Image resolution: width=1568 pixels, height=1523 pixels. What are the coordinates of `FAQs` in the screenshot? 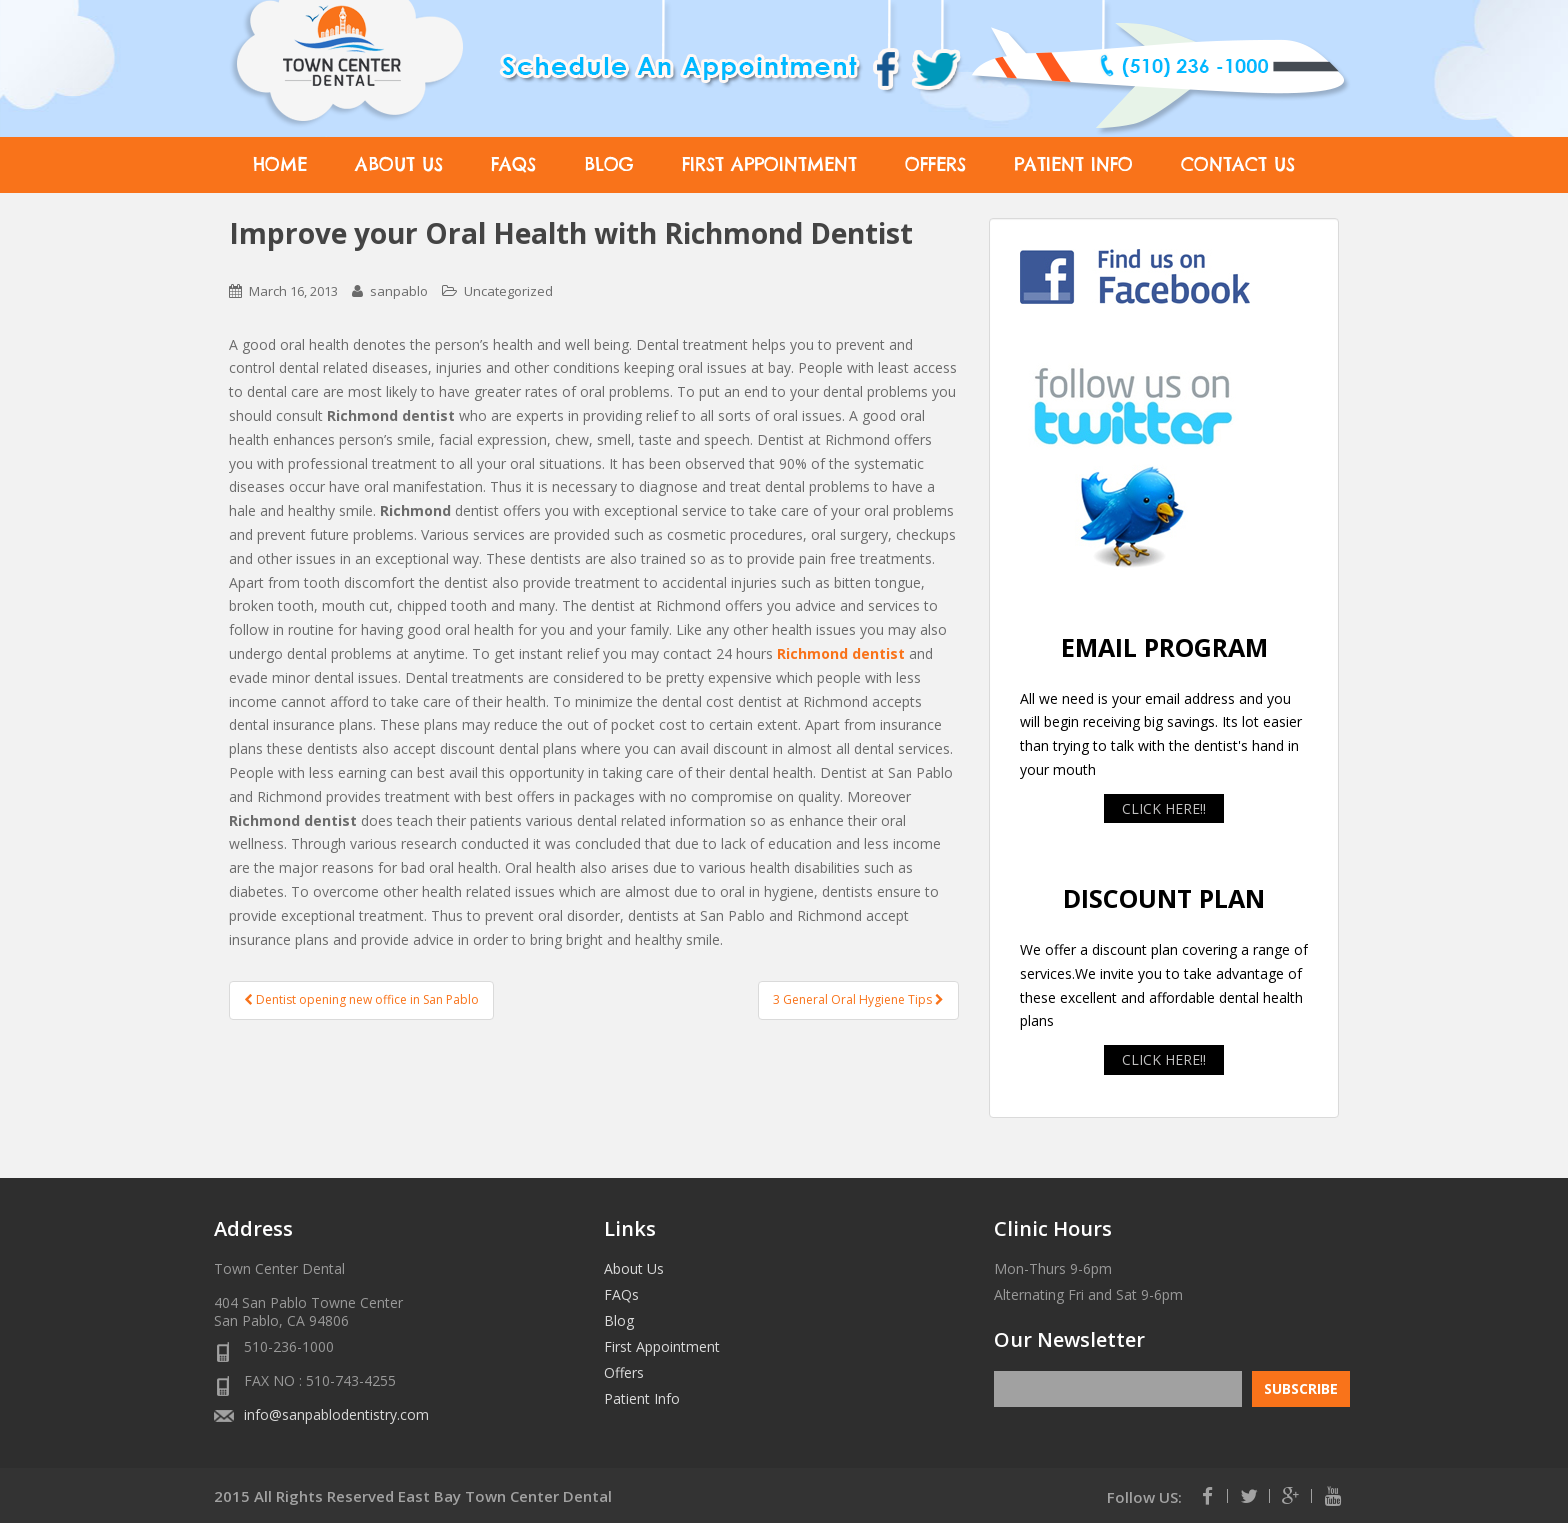 It's located at (513, 164).